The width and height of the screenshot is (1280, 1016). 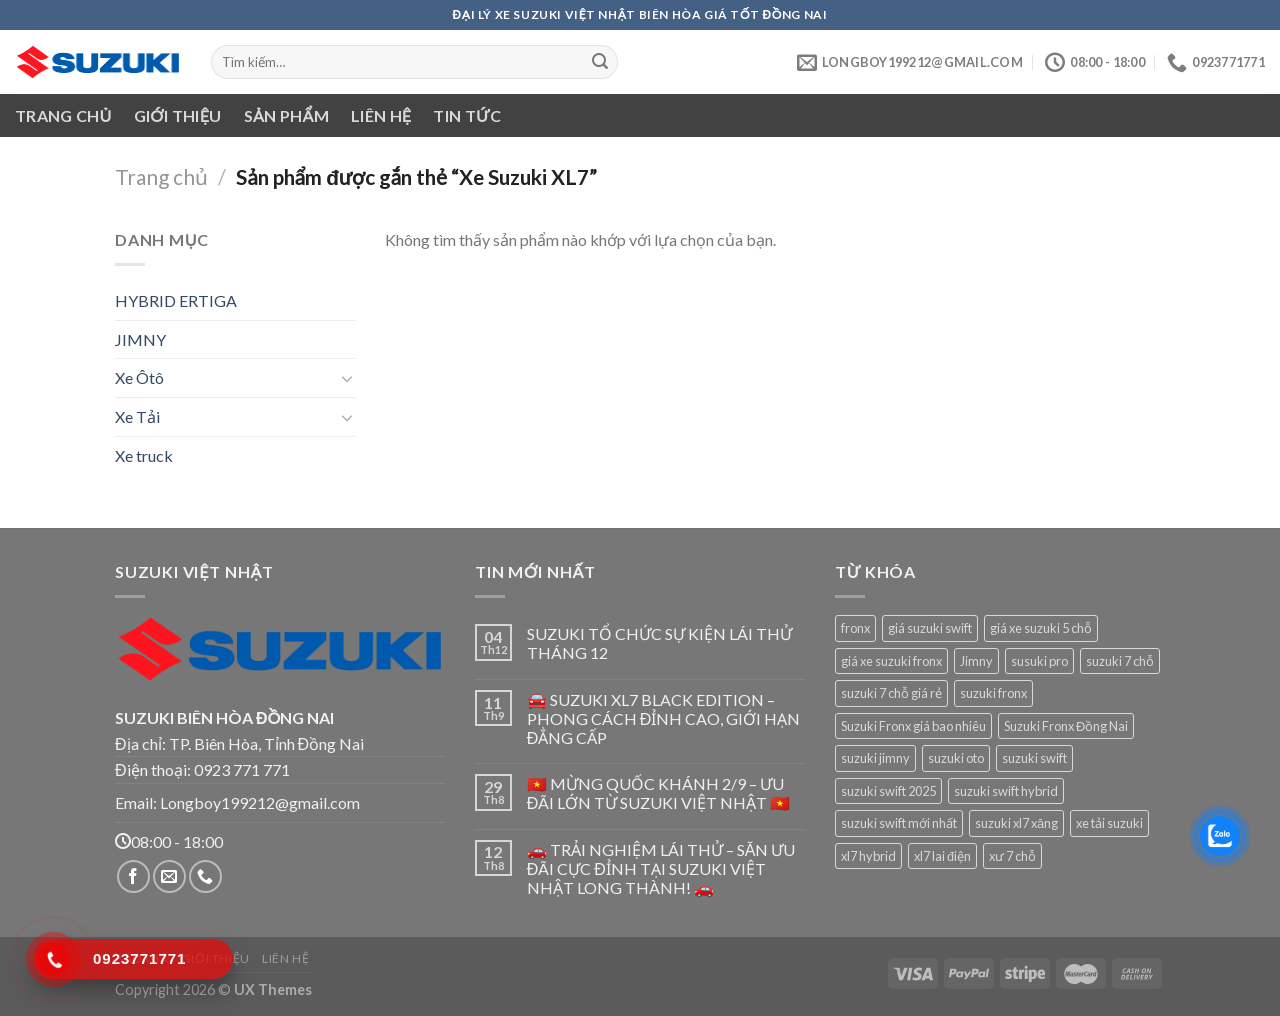 What do you see at coordinates (664, 718) in the screenshot?
I see `🚘 SUZUKI XL7 BLACK EDITION – PHONG CÁCH ĐỈNH CAO, GIỚI HẠN ĐẲNG CẤP` at bounding box center [664, 718].